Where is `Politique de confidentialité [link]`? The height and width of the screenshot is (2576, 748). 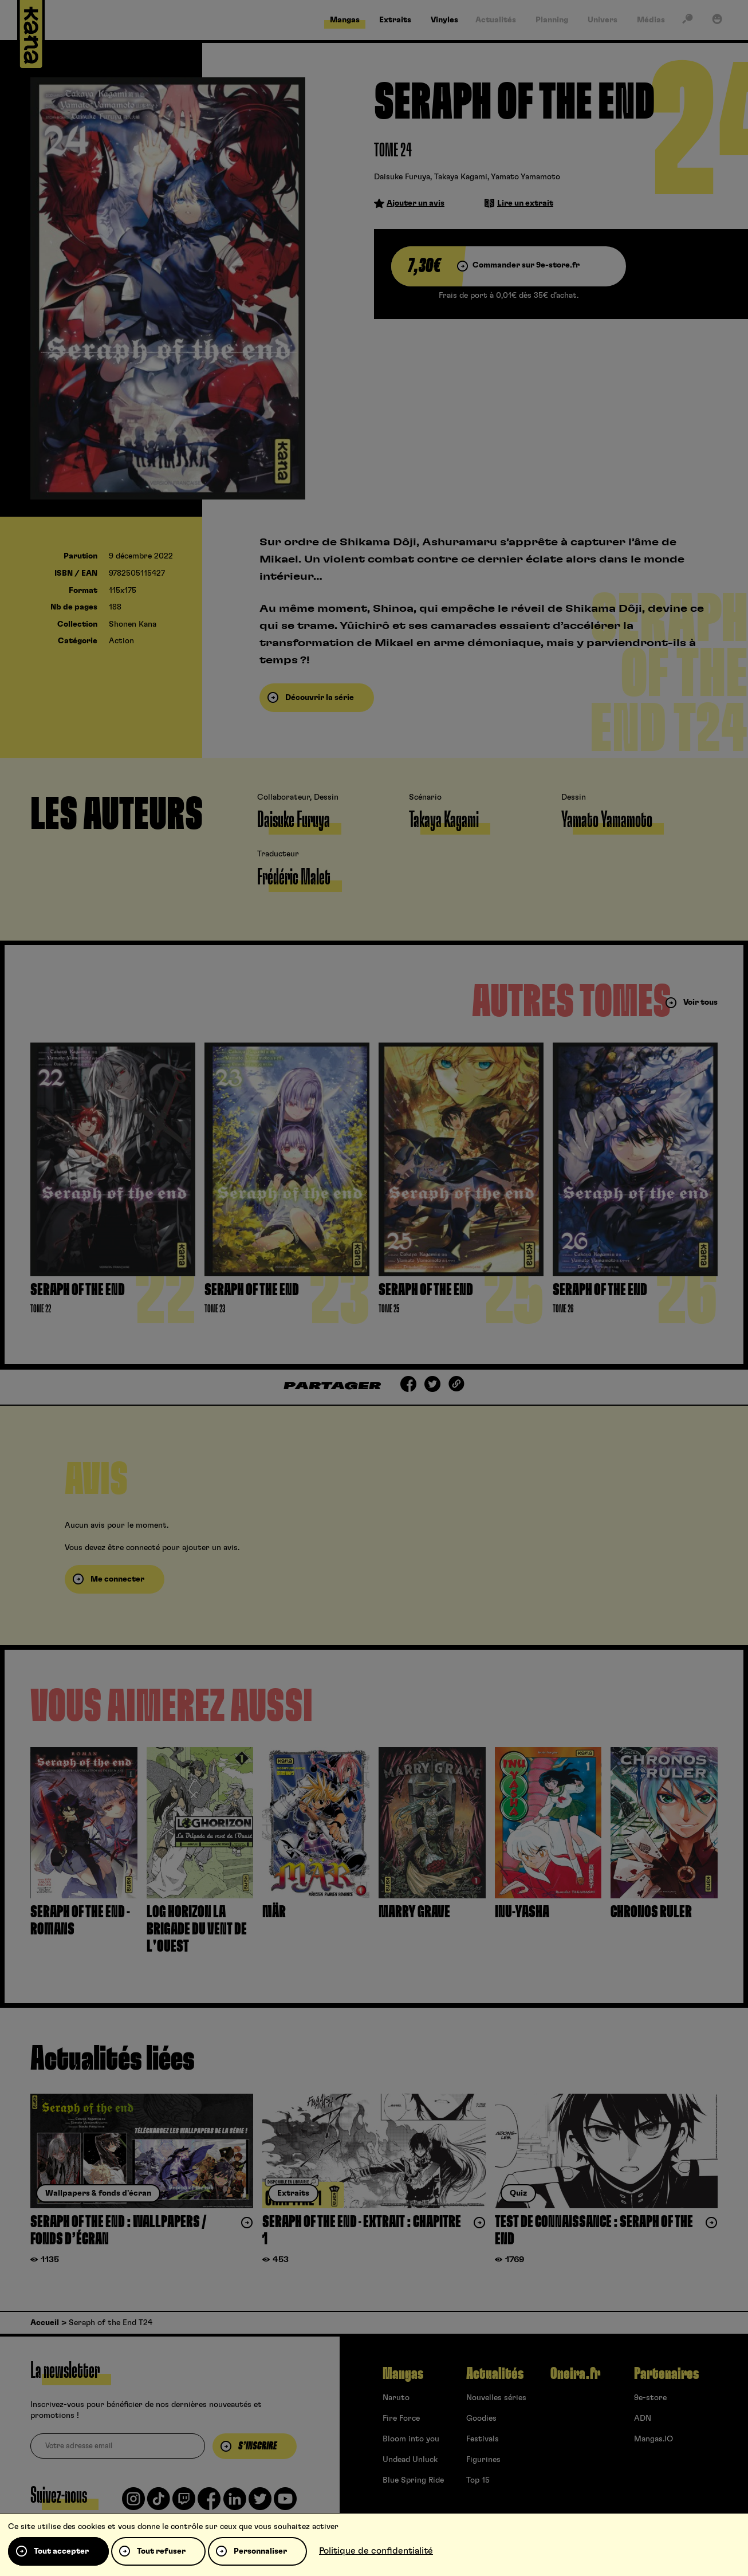 Politique de confidentialité [link] is located at coordinates (376, 2550).